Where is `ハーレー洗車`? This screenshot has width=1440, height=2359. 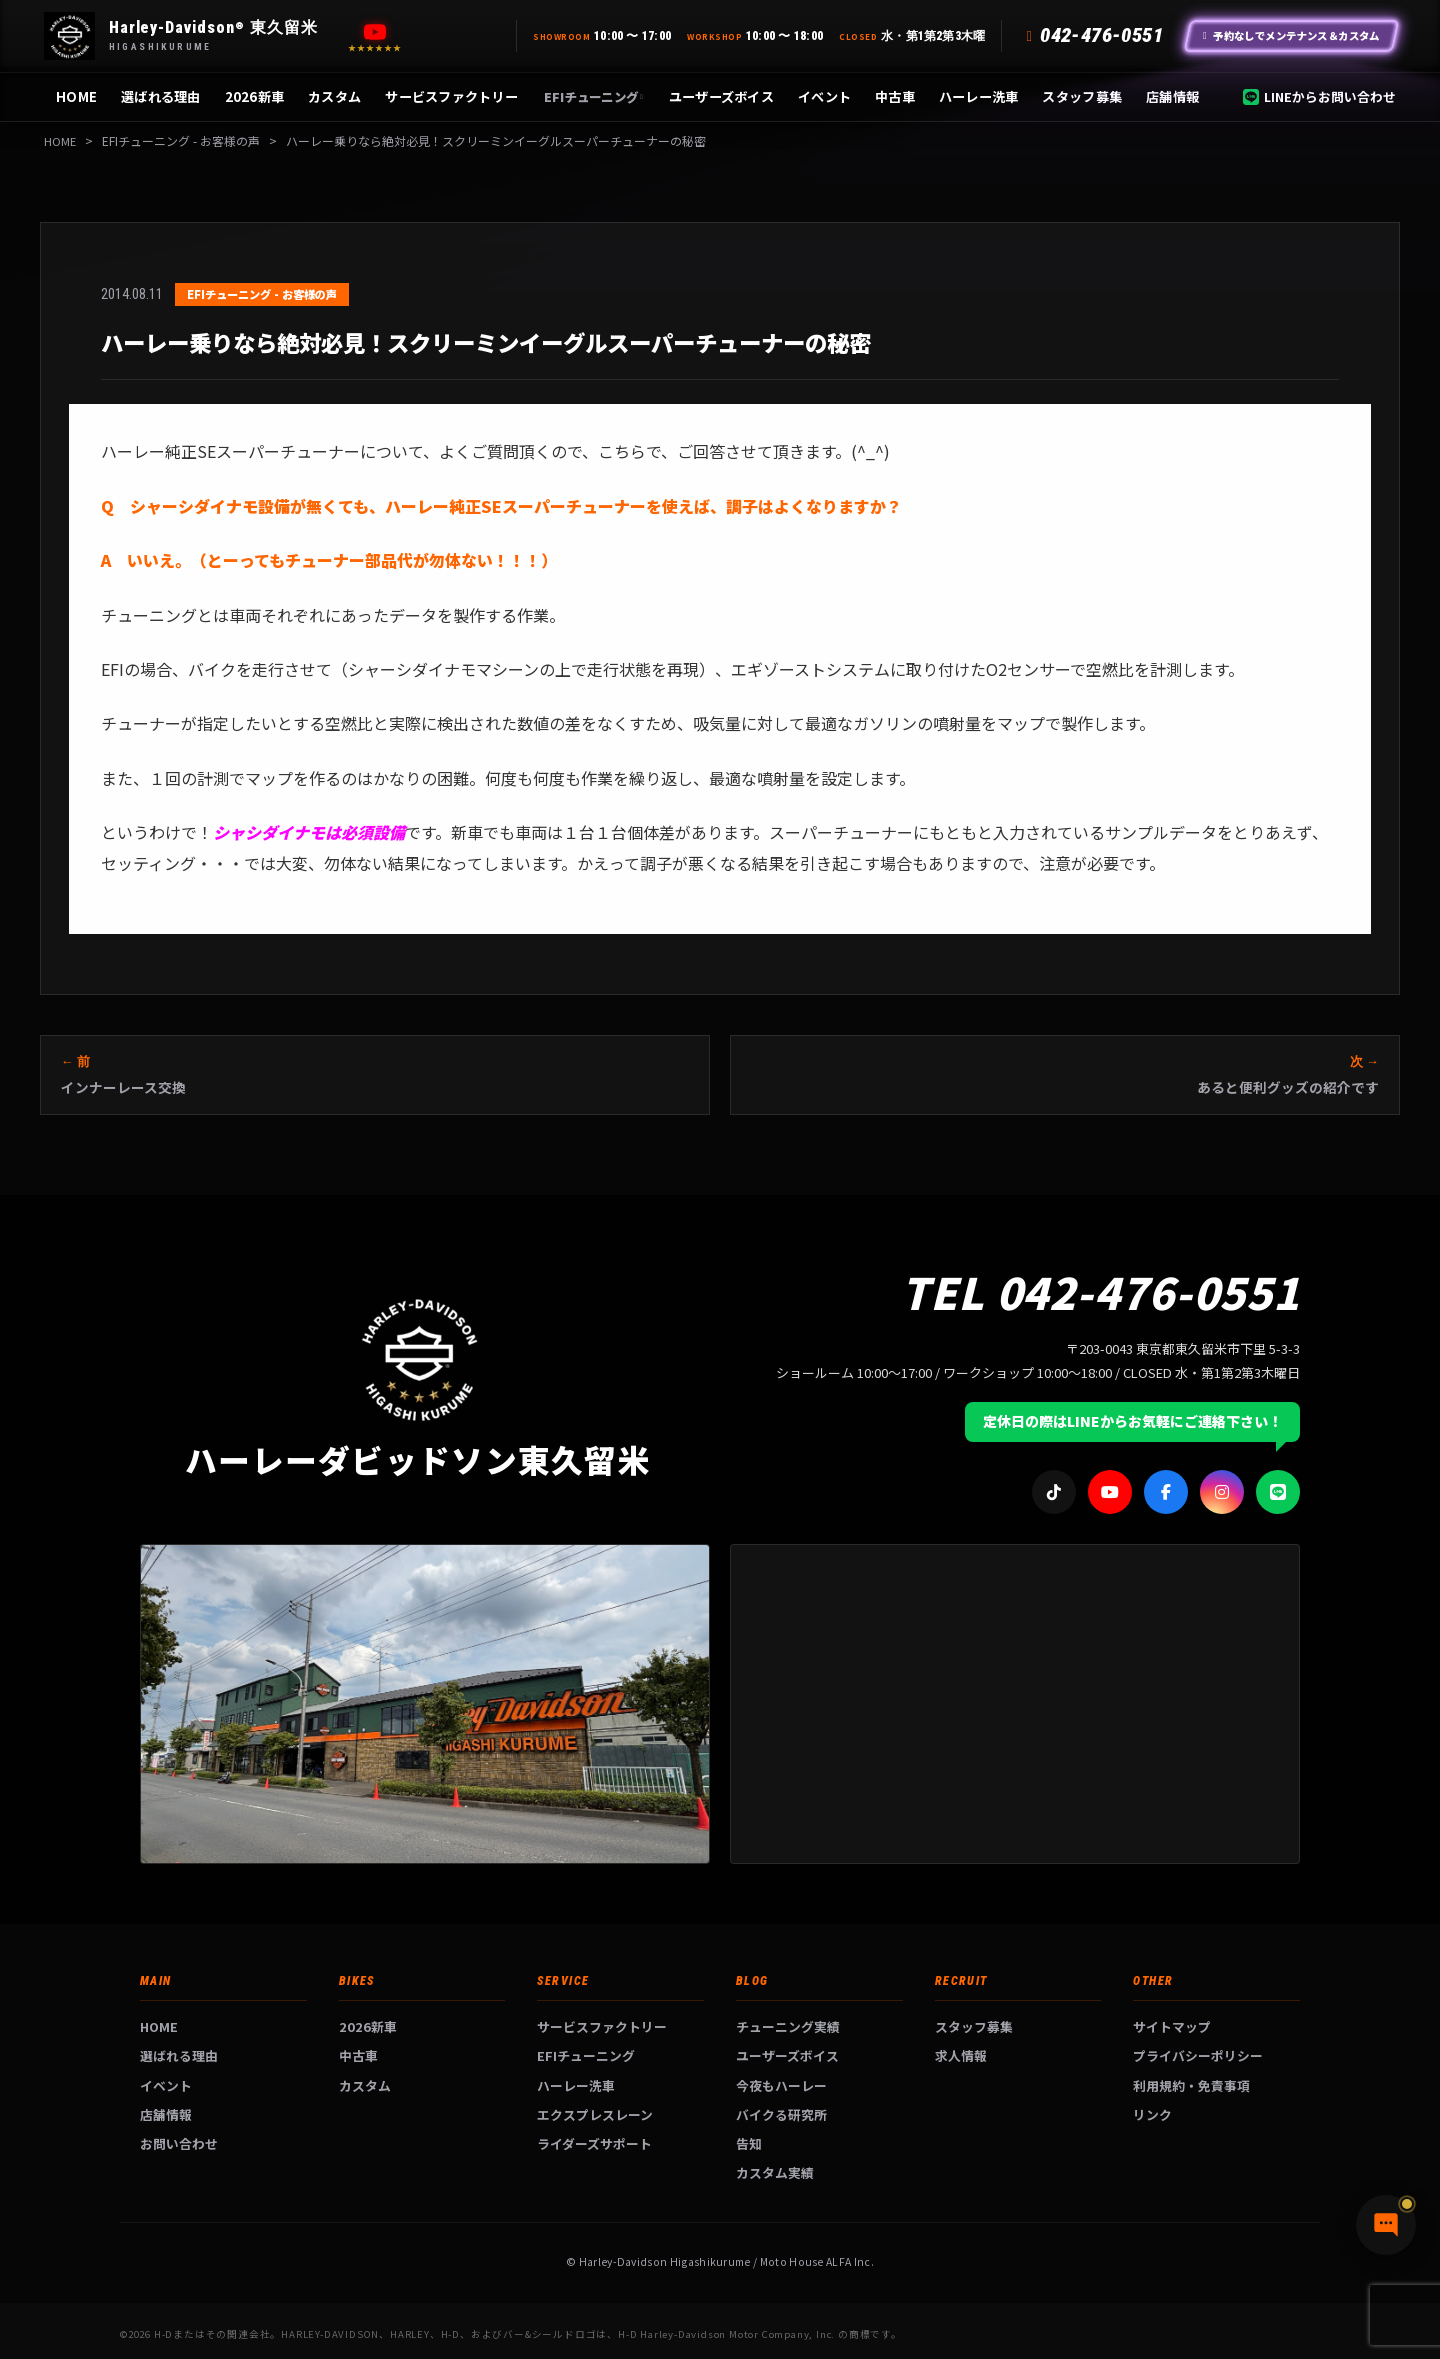 ハーレー洗車 is located at coordinates (979, 96).